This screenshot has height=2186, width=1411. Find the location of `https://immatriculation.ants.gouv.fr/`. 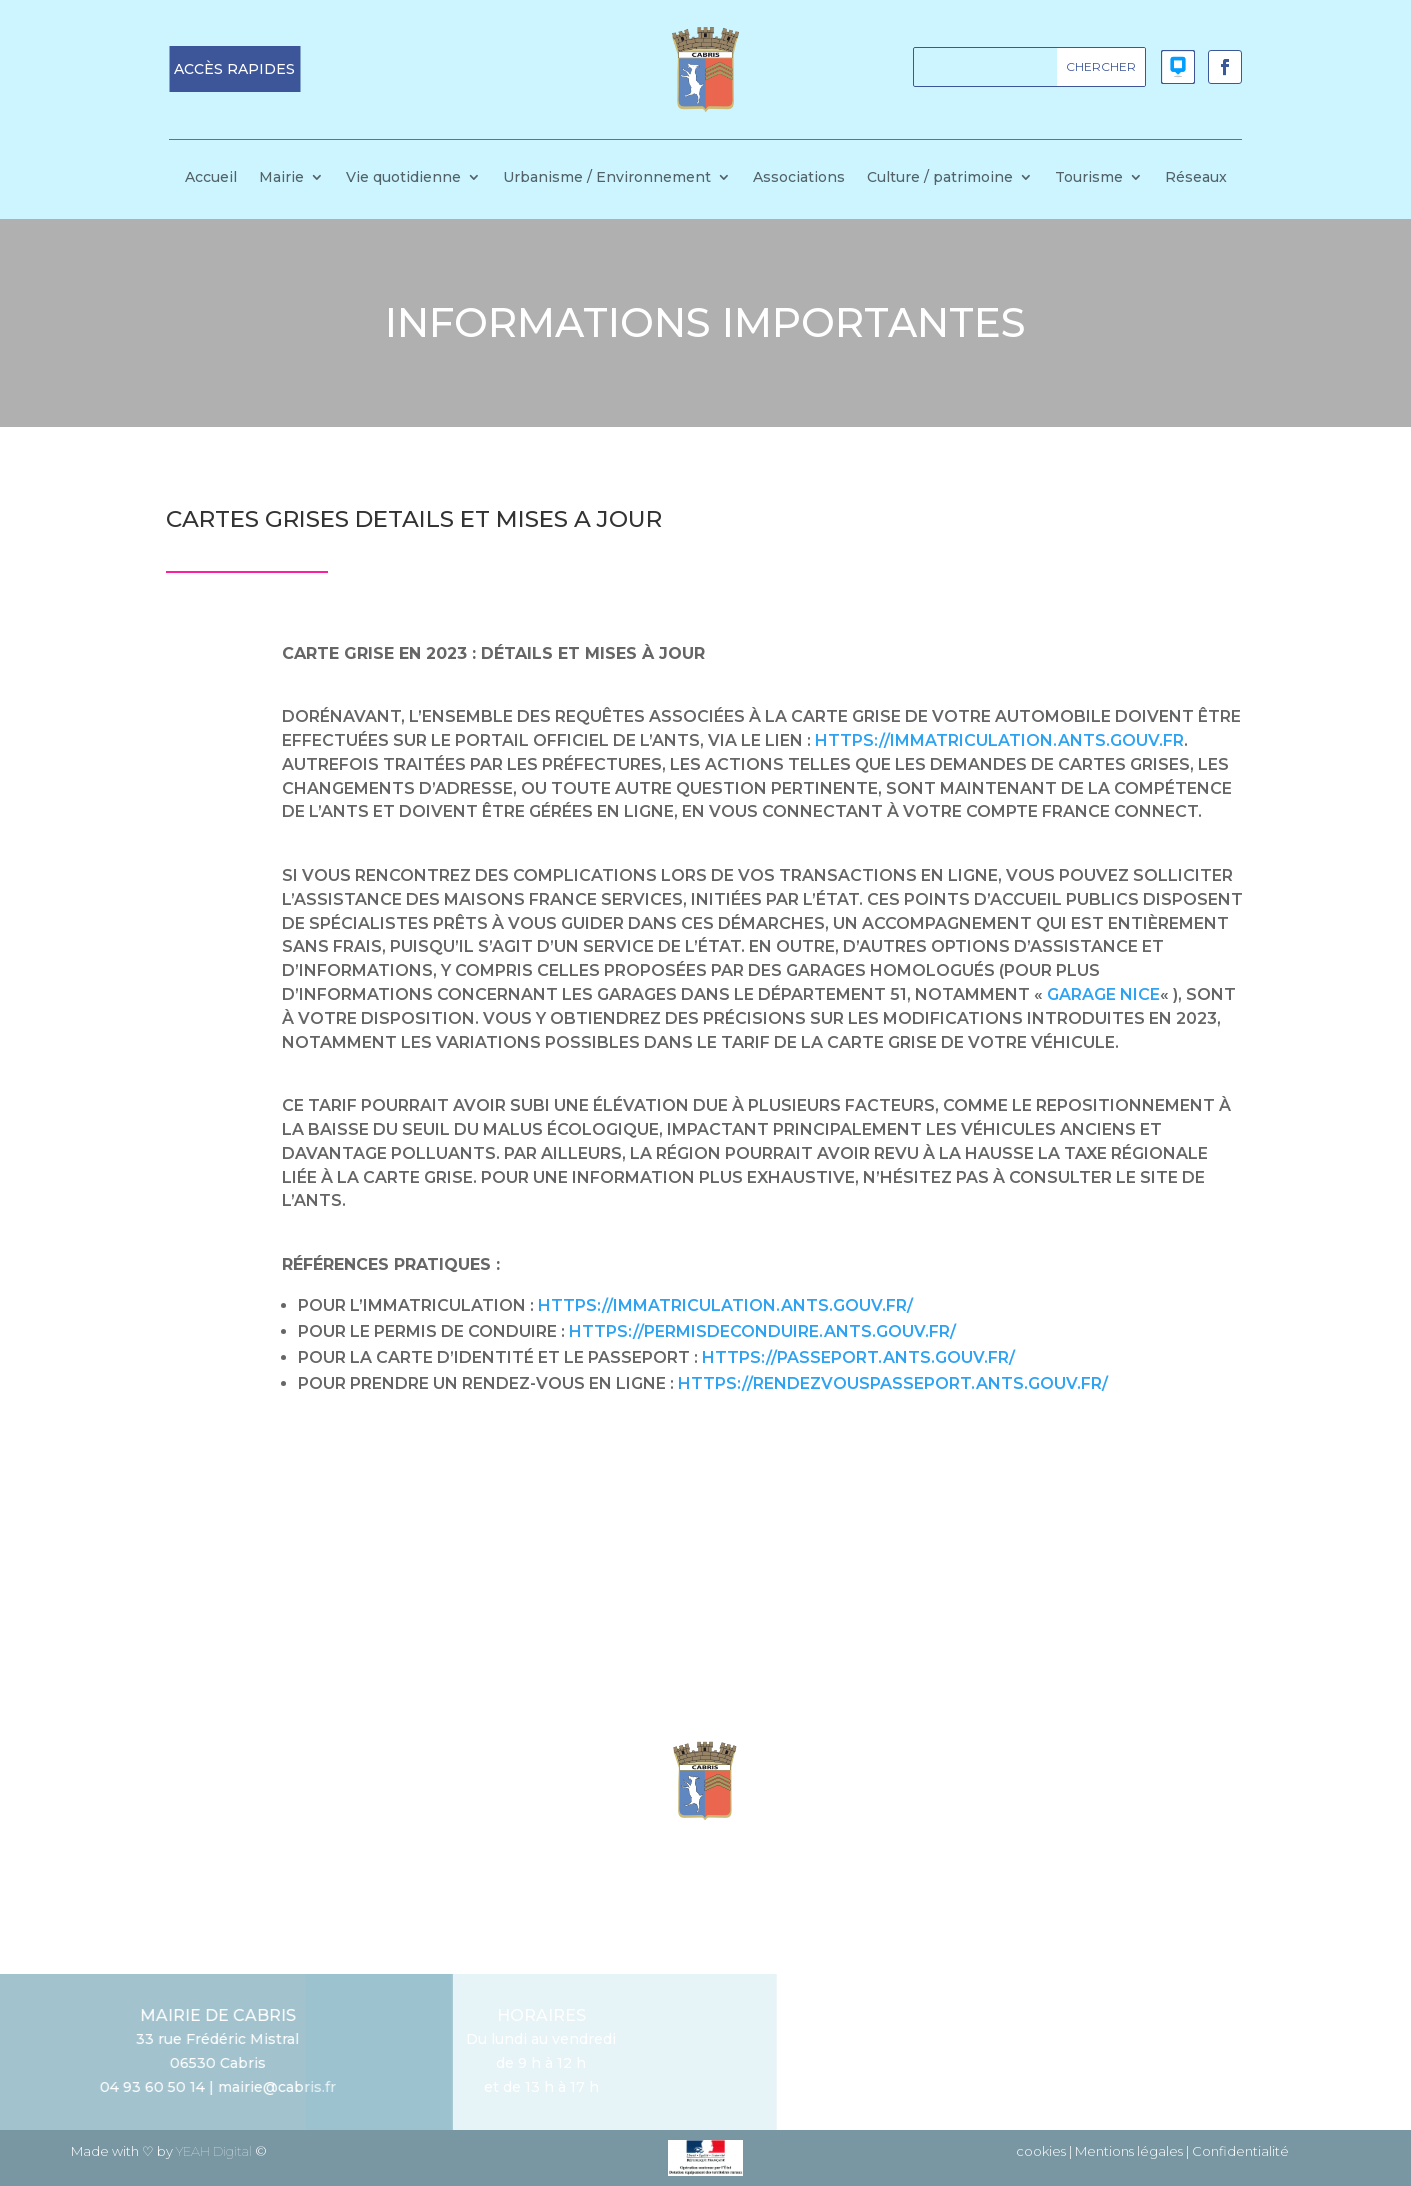

https://immatriculation.ants.gouv.fr/ is located at coordinates (725, 1305).